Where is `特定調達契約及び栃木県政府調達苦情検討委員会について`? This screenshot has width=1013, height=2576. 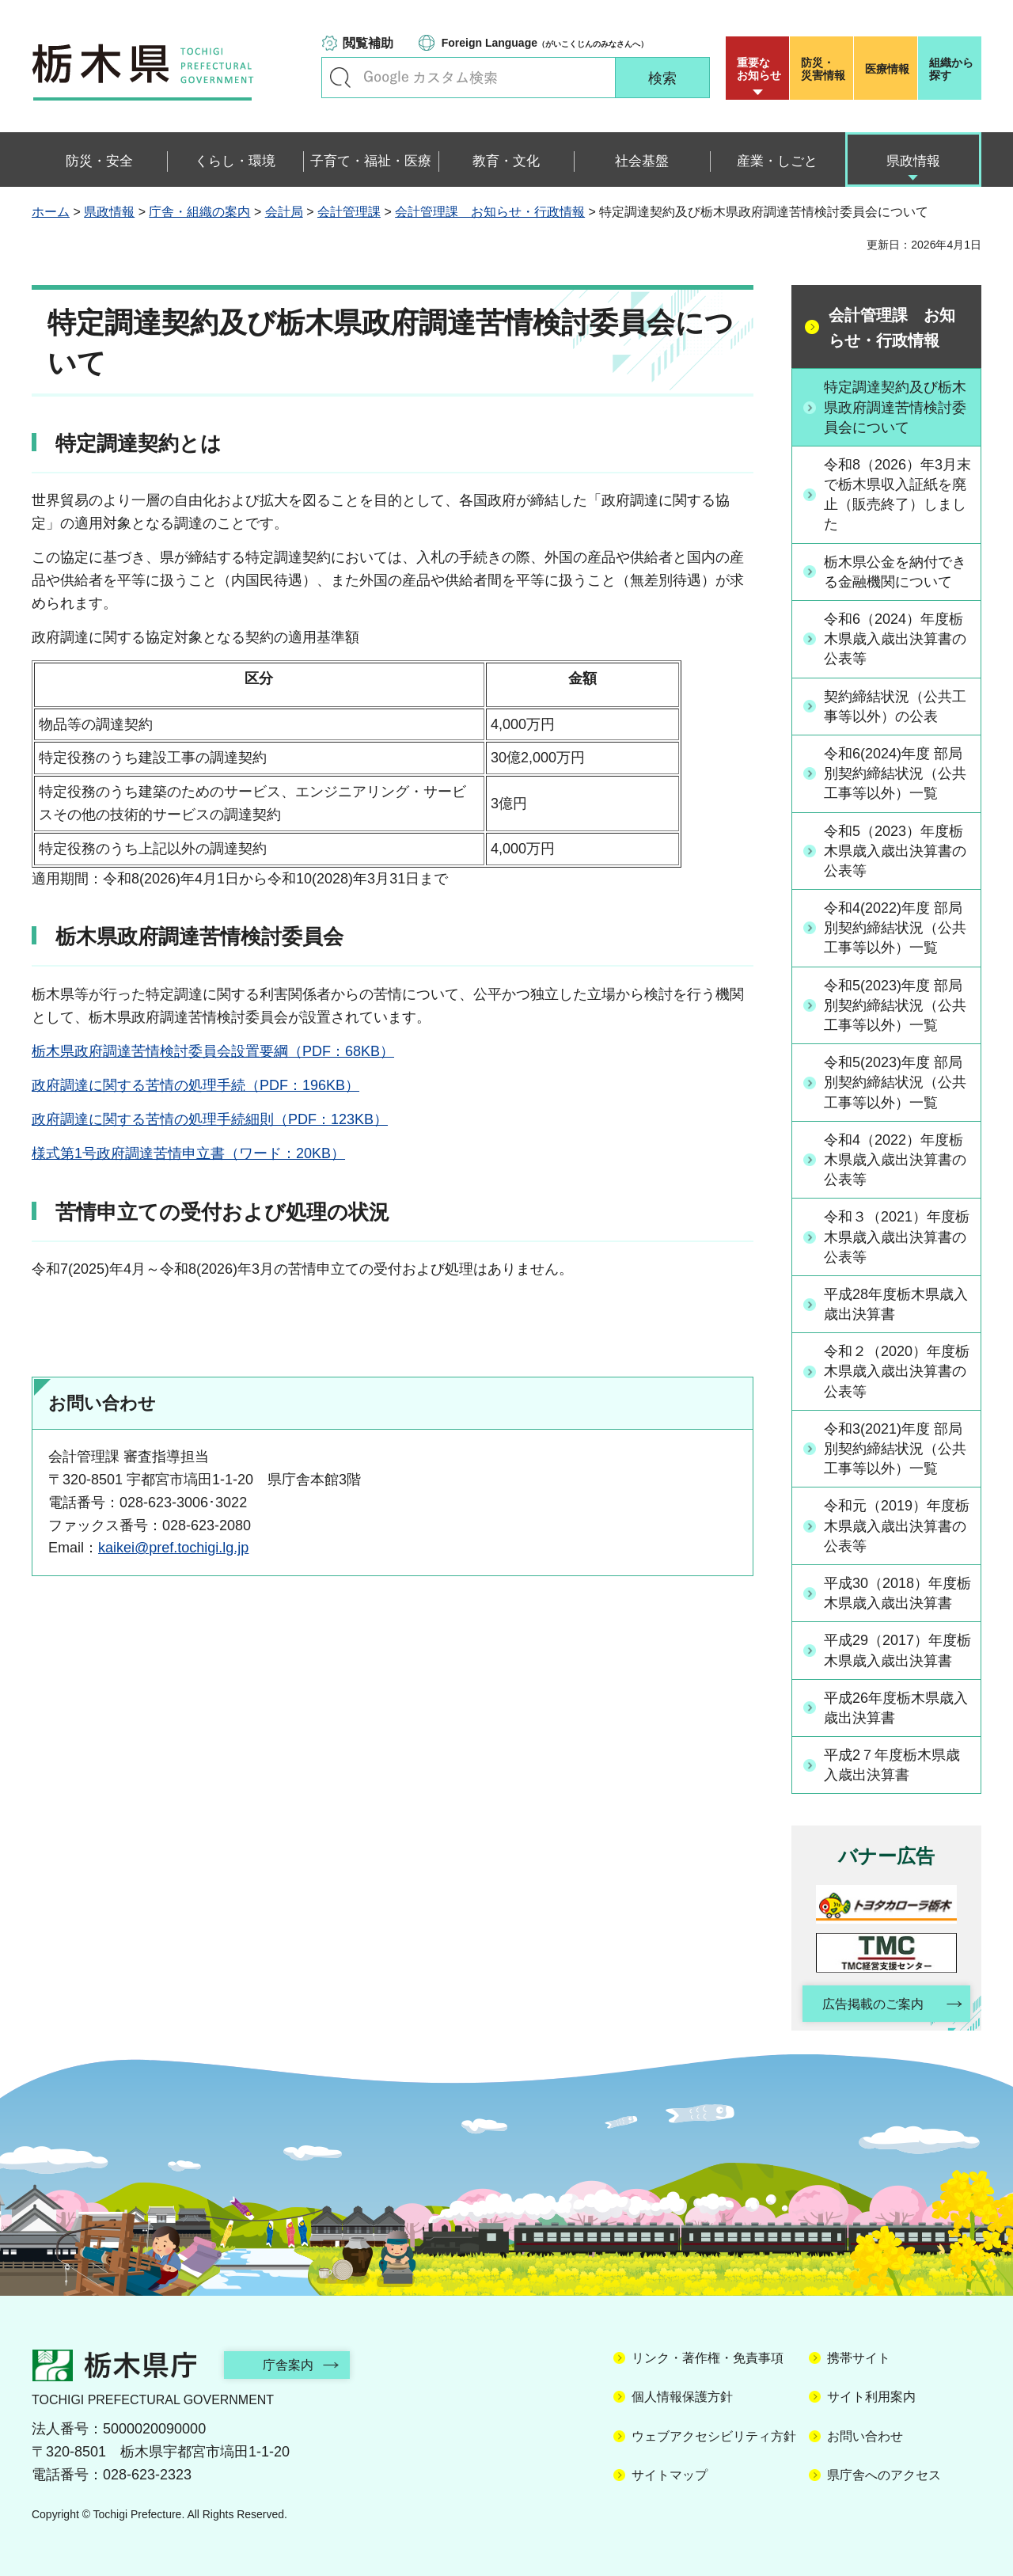
特定調達契約及び栃木県政府調達苦情検討委員会について is located at coordinates (895, 407).